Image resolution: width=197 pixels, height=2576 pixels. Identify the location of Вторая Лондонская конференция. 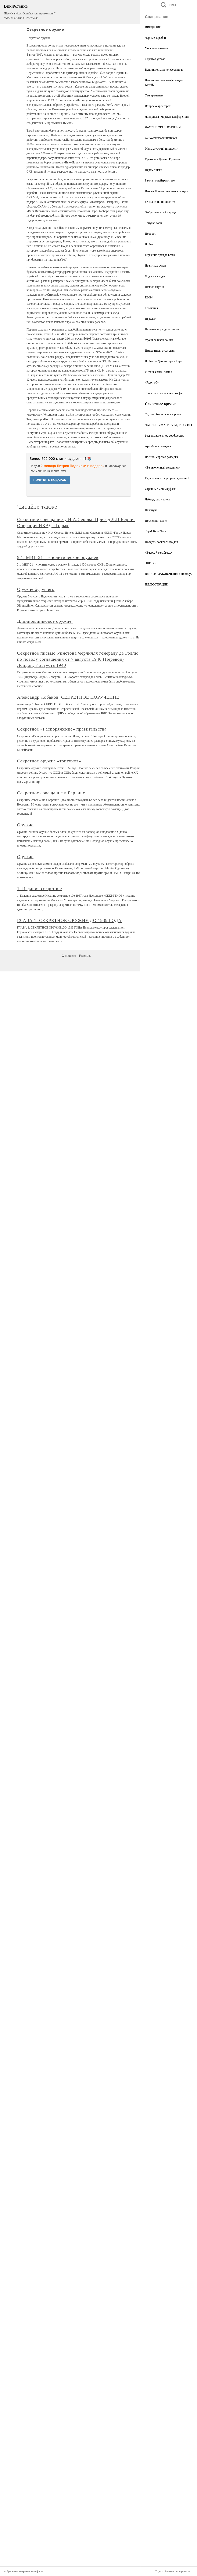
(166, 191).